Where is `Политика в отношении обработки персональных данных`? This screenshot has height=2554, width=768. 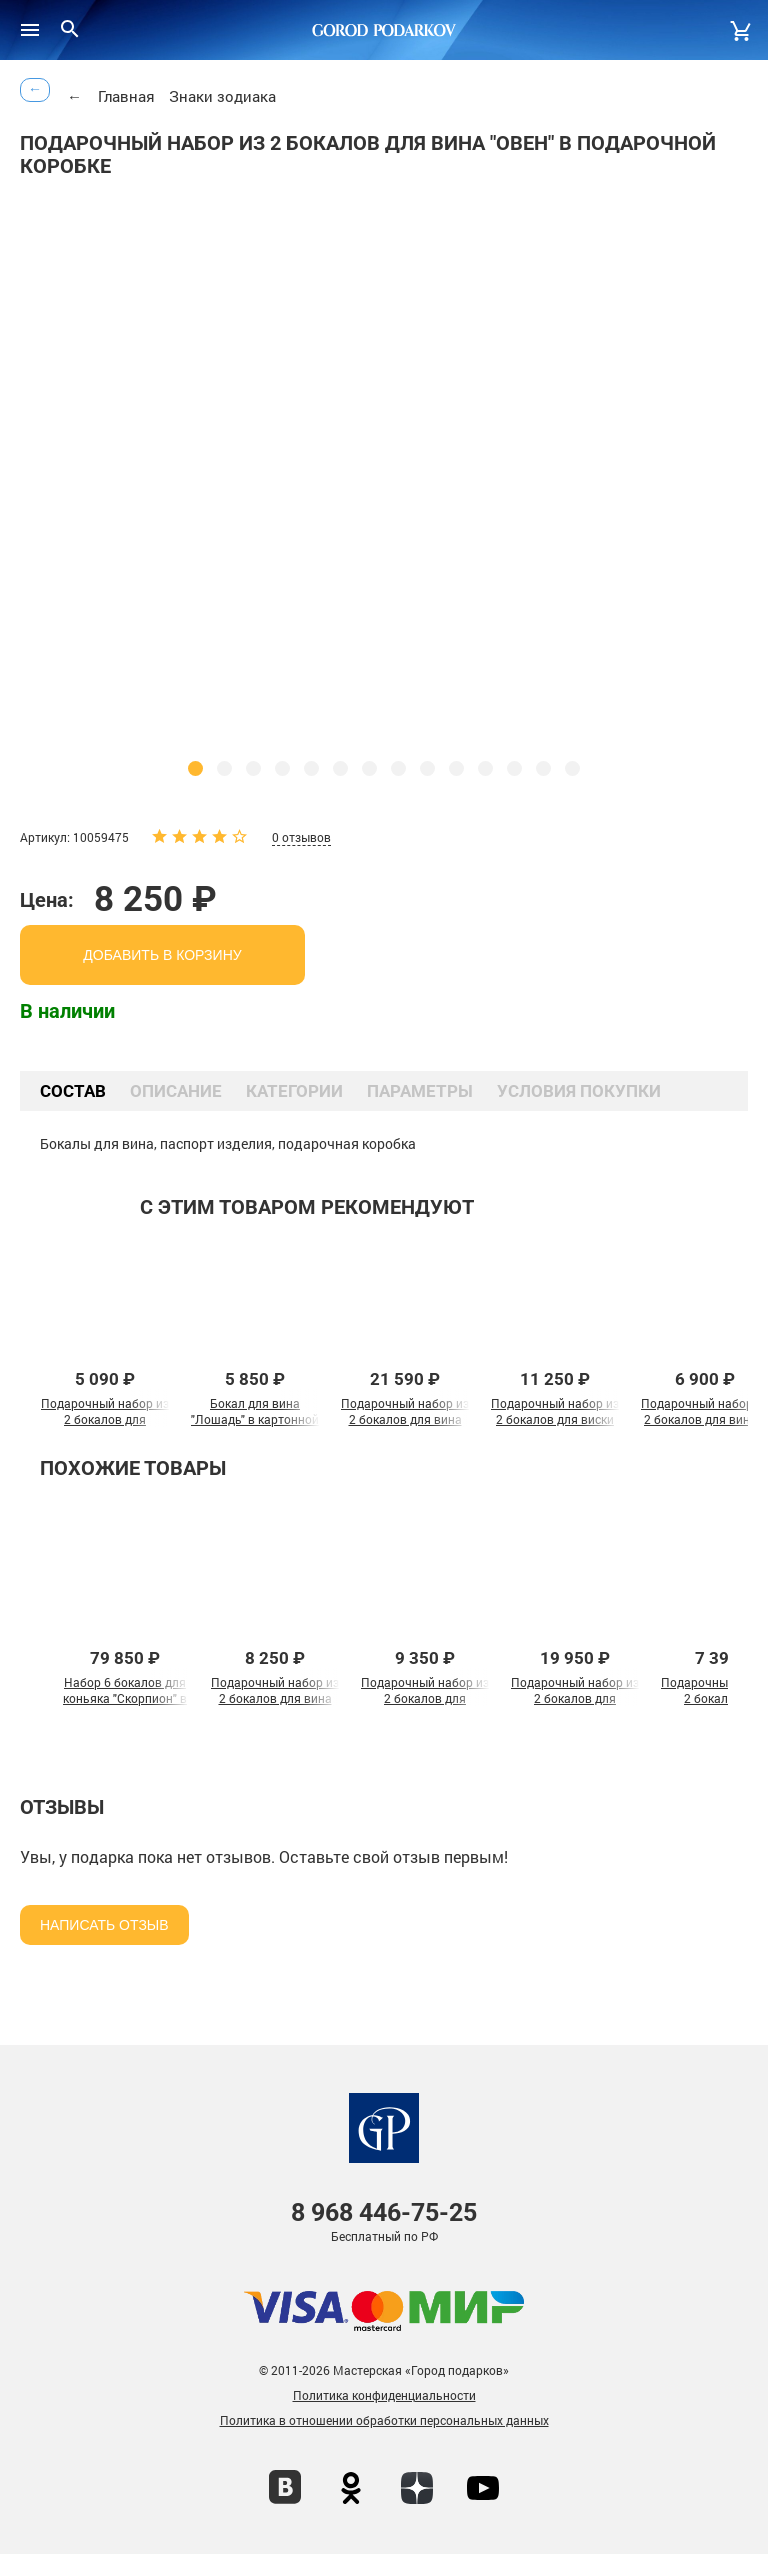
Политика в отношении обработки персональных данных is located at coordinates (384, 2420).